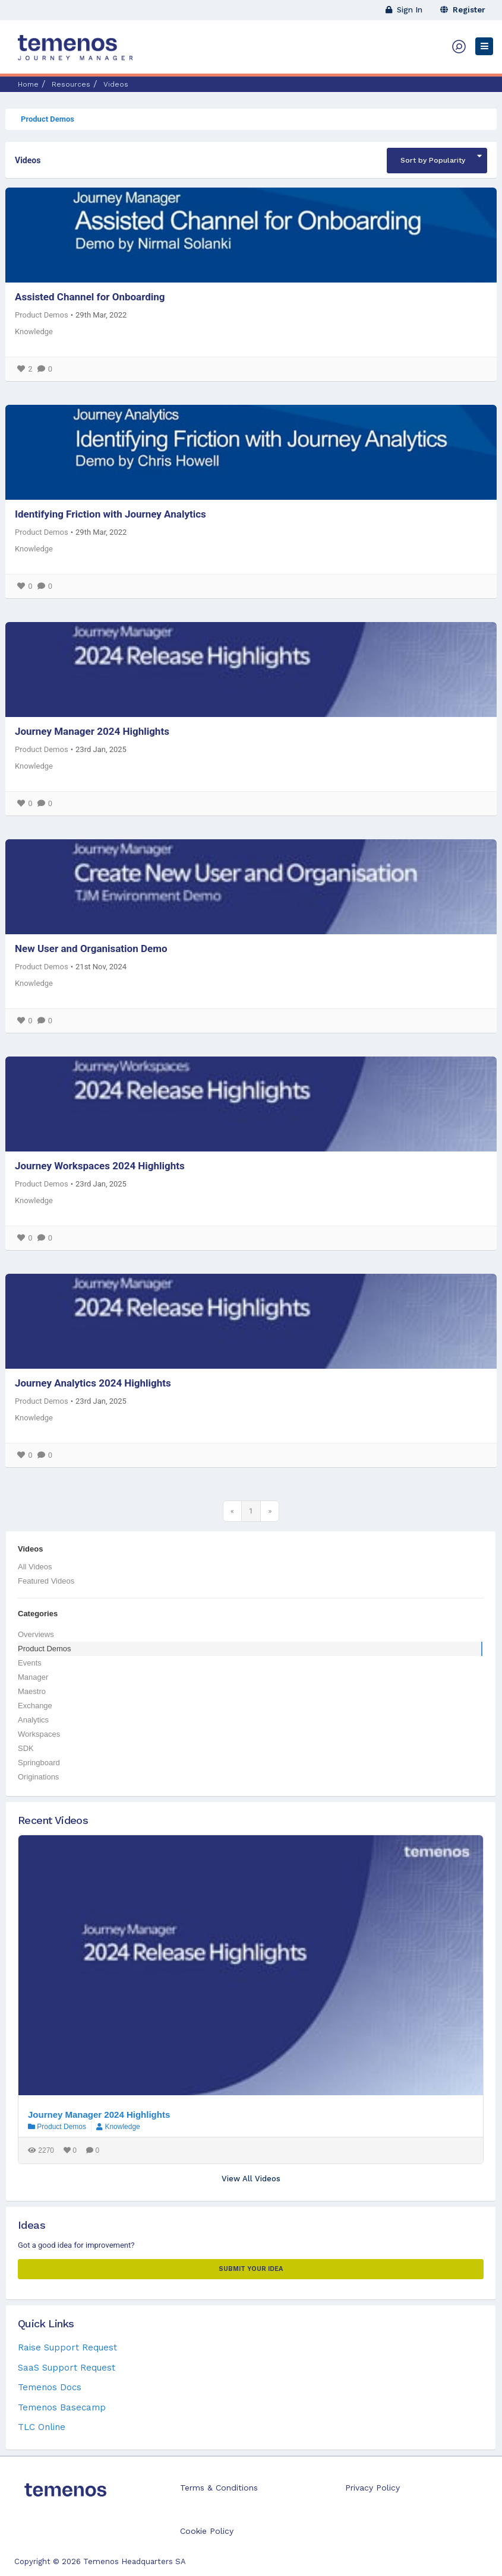 The image size is (502, 2576). I want to click on Maestro, so click(32, 1691).